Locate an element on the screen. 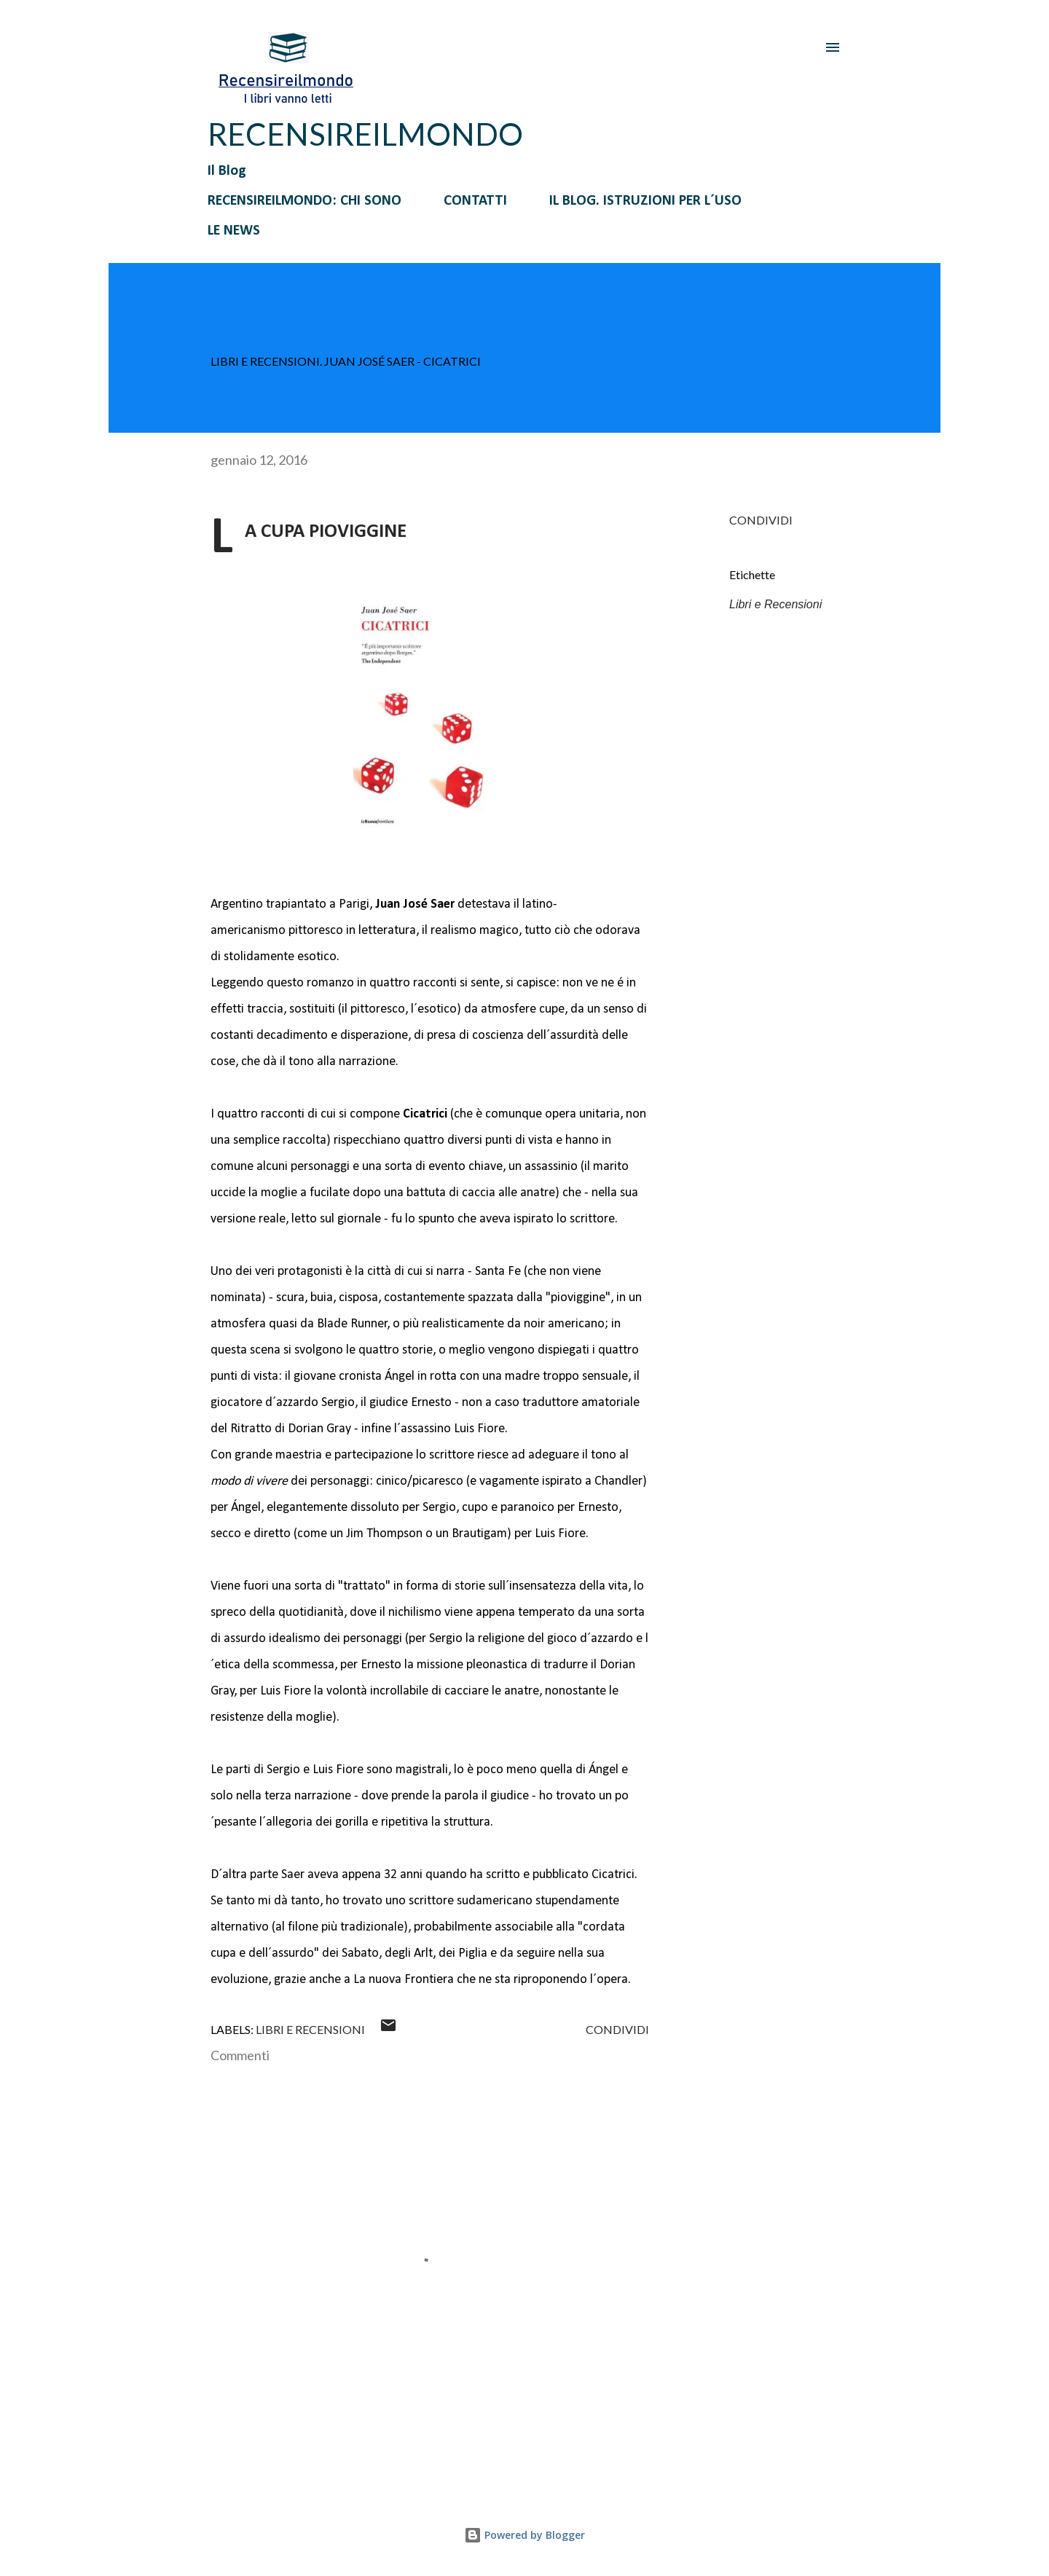 Image resolution: width=1049 pixels, height=2576 pixels. CONTATTI is located at coordinates (475, 201).